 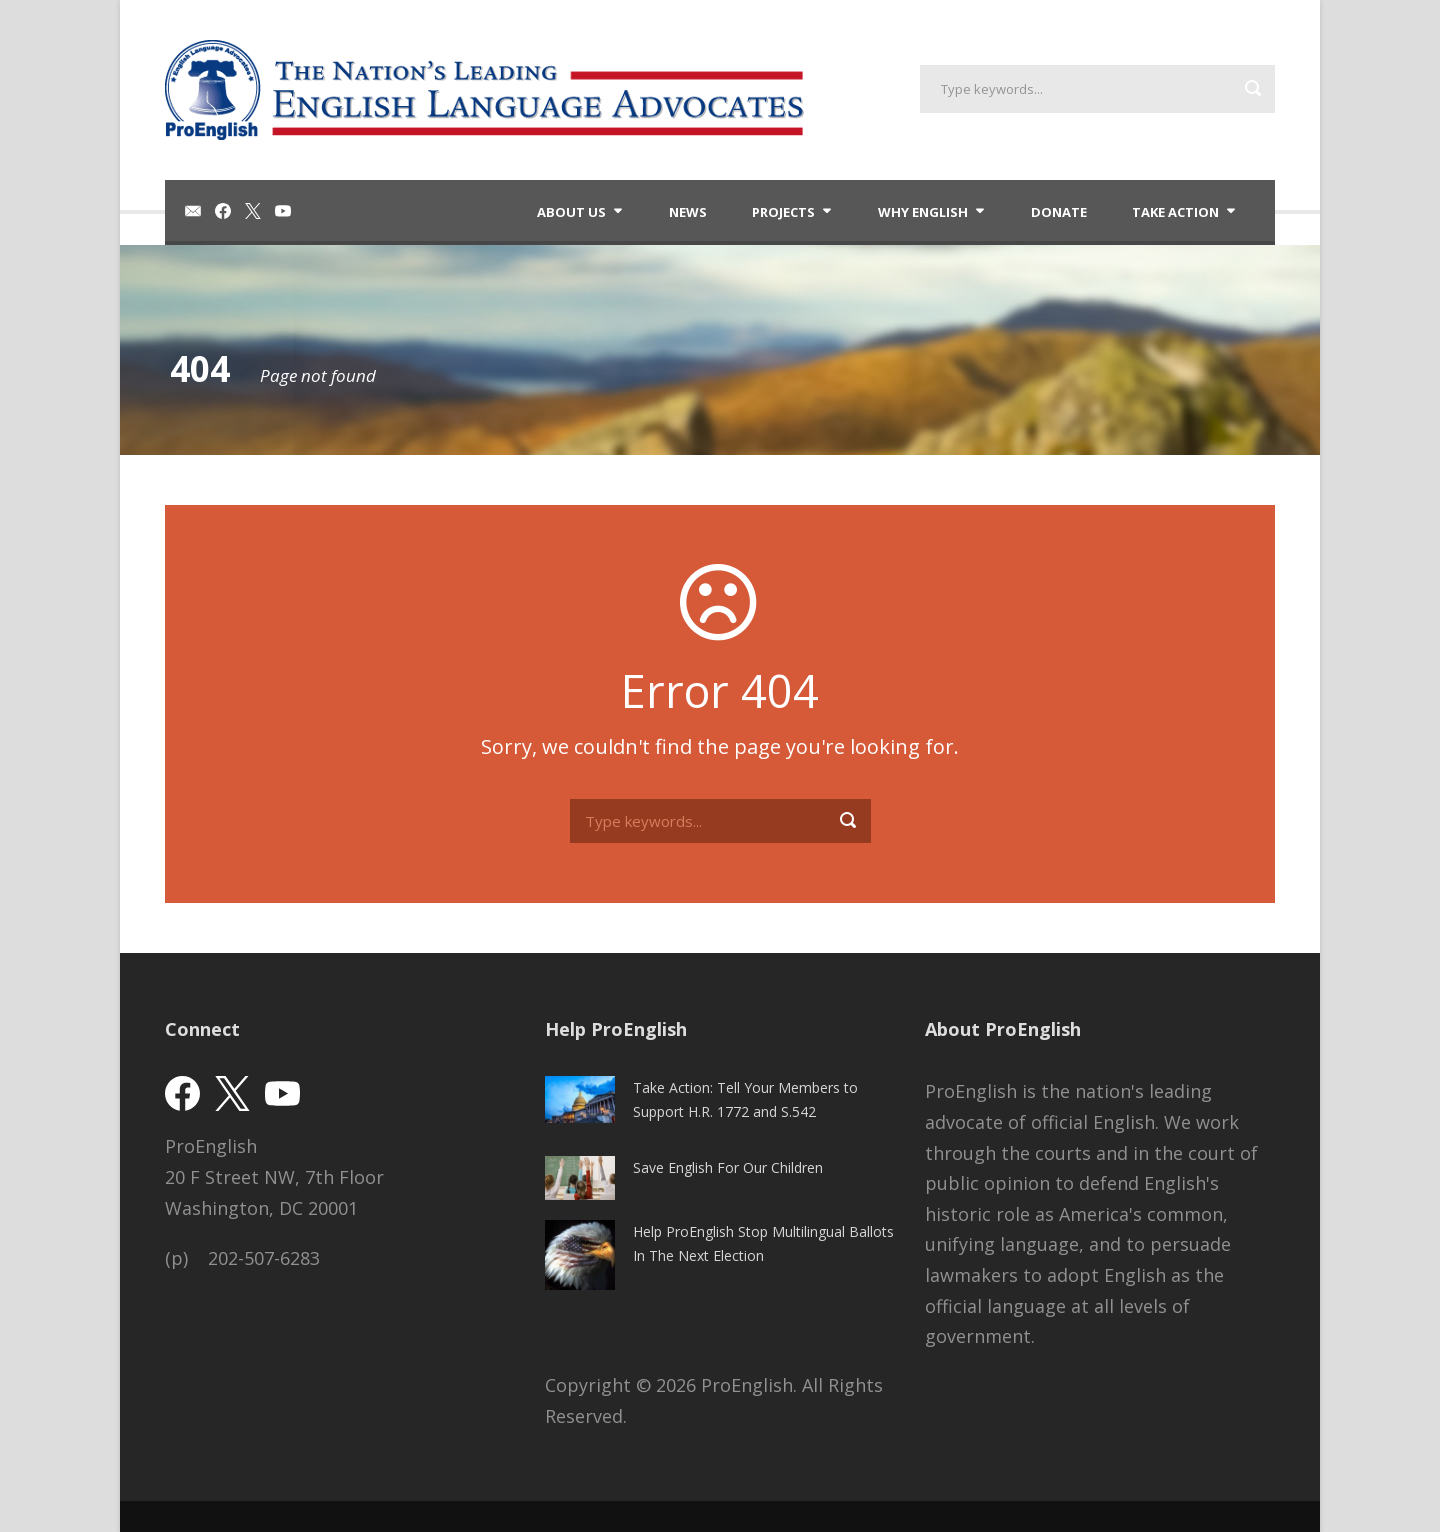 I want to click on Take Action, so click(x=1175, y=212).